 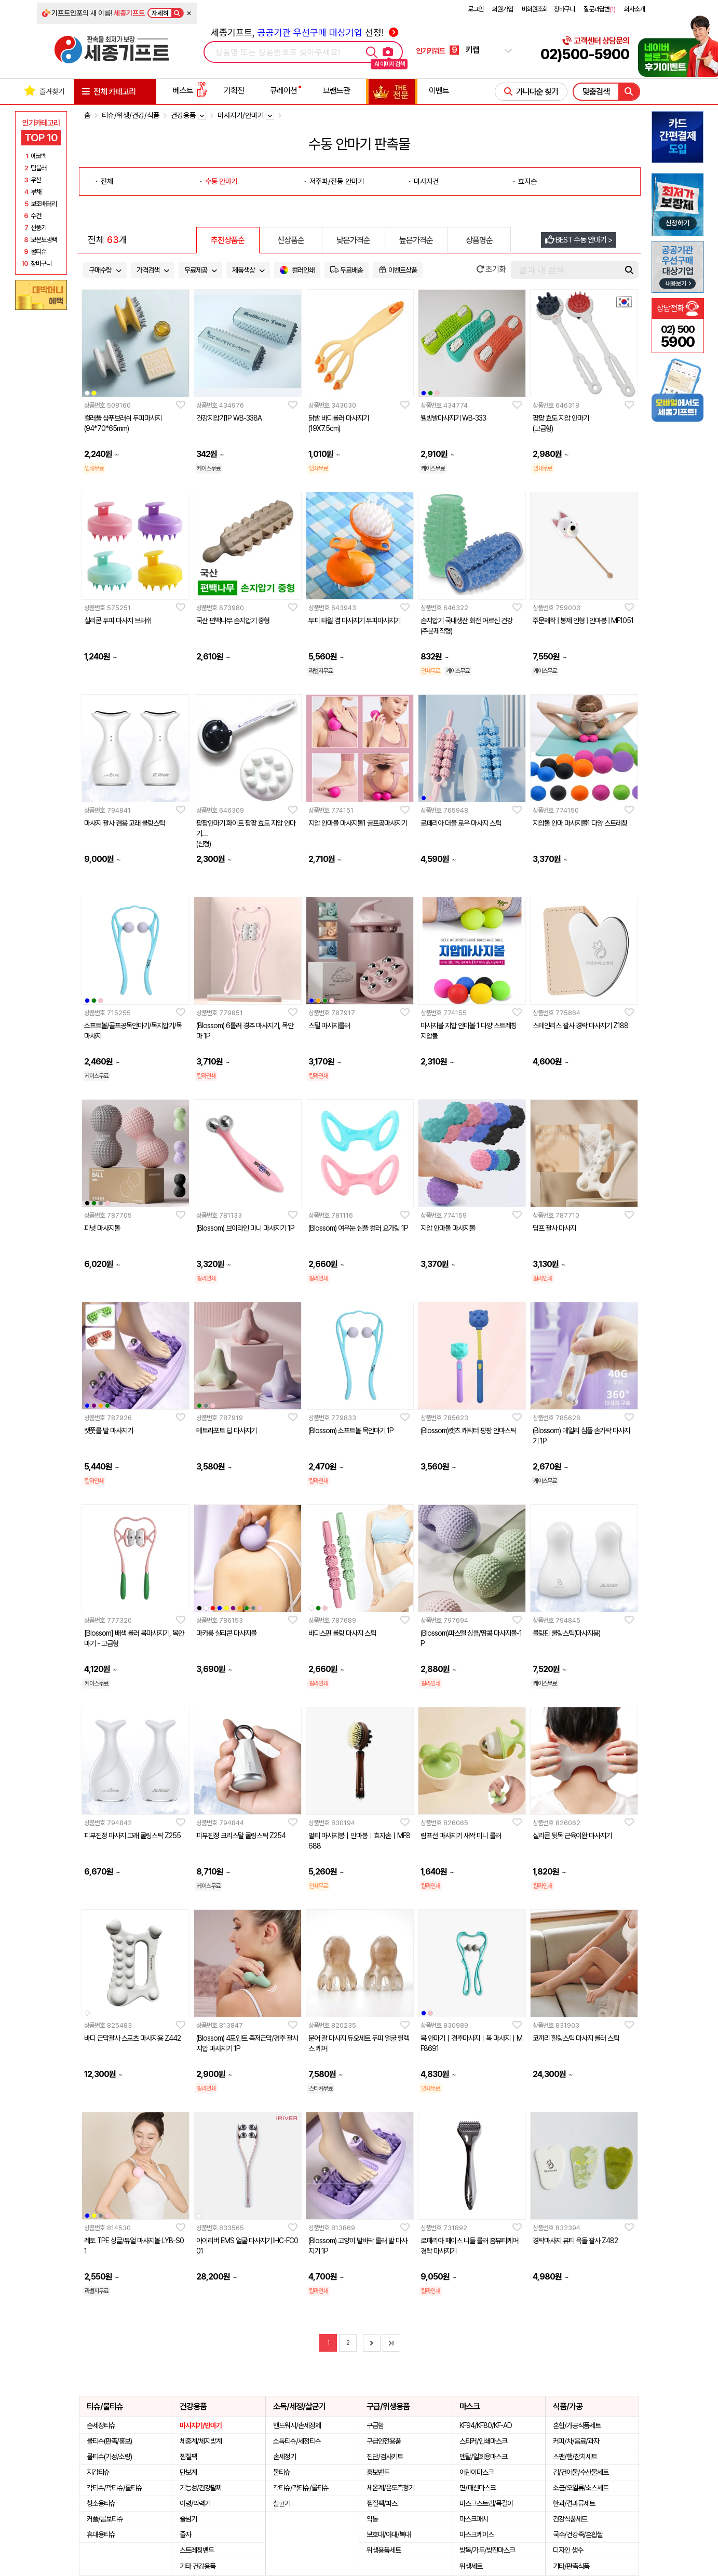 I want to click on 세종기프트, 선정!, so click(x=304, y=32).